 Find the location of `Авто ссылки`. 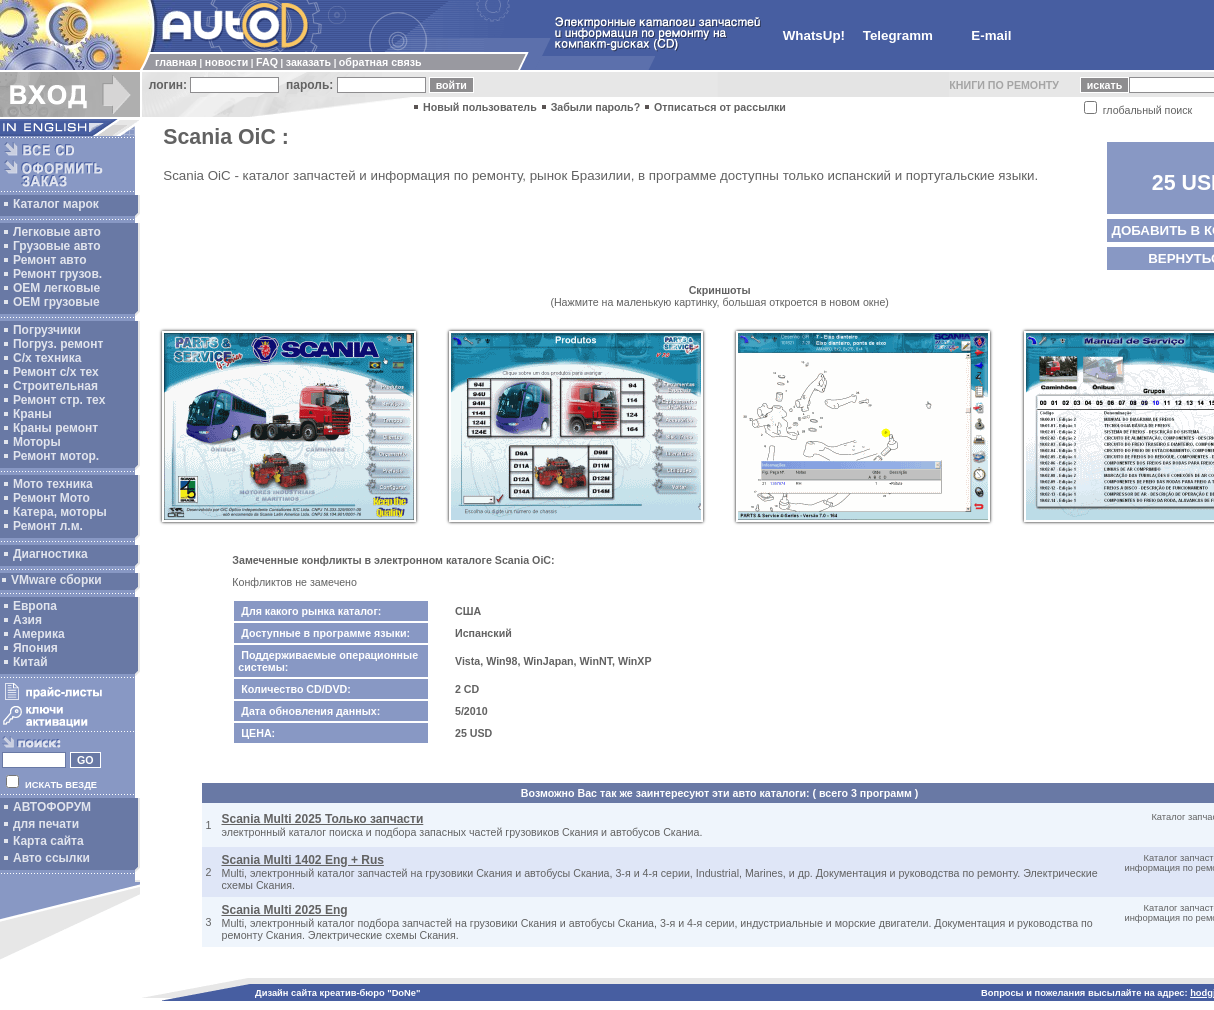

Авто ссылки is located at coordinates (51, 858).